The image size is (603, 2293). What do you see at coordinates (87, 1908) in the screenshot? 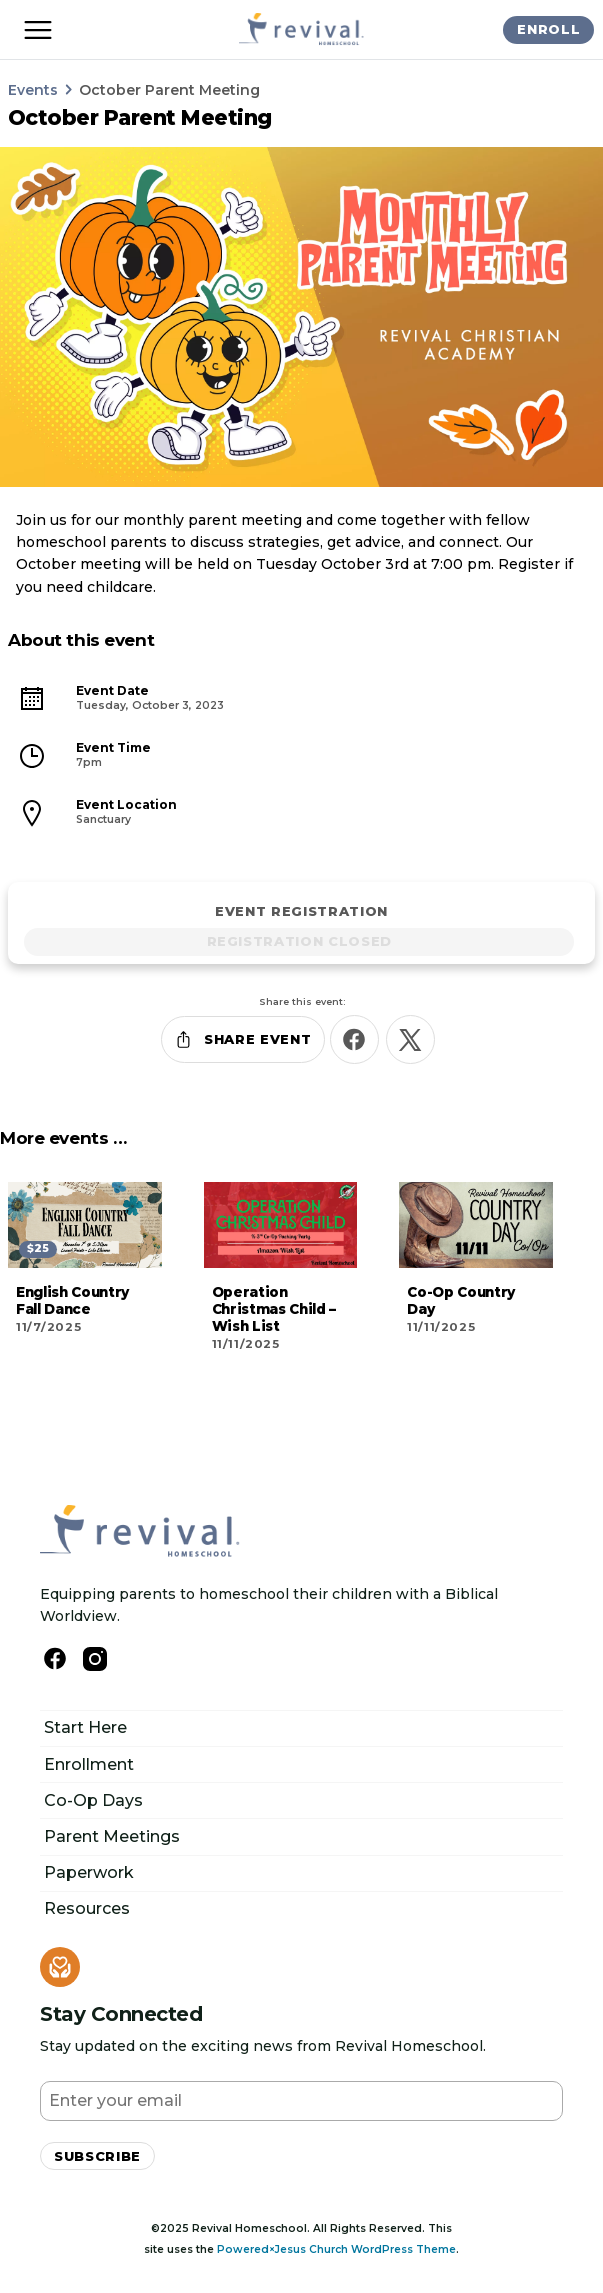
I see `Resources` at bounding box center [87, 1908].